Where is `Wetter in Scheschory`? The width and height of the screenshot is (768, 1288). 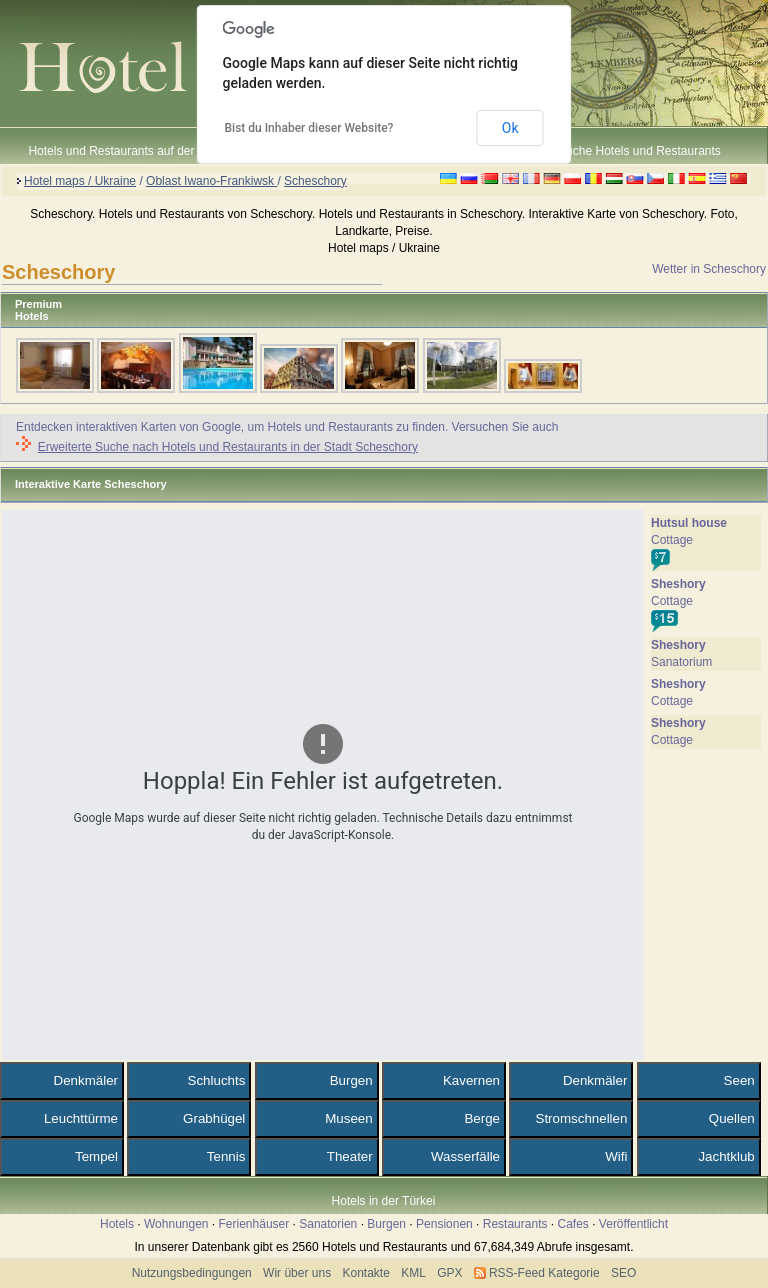 Wetter in Scheschory is located at coordinates (709, 269).